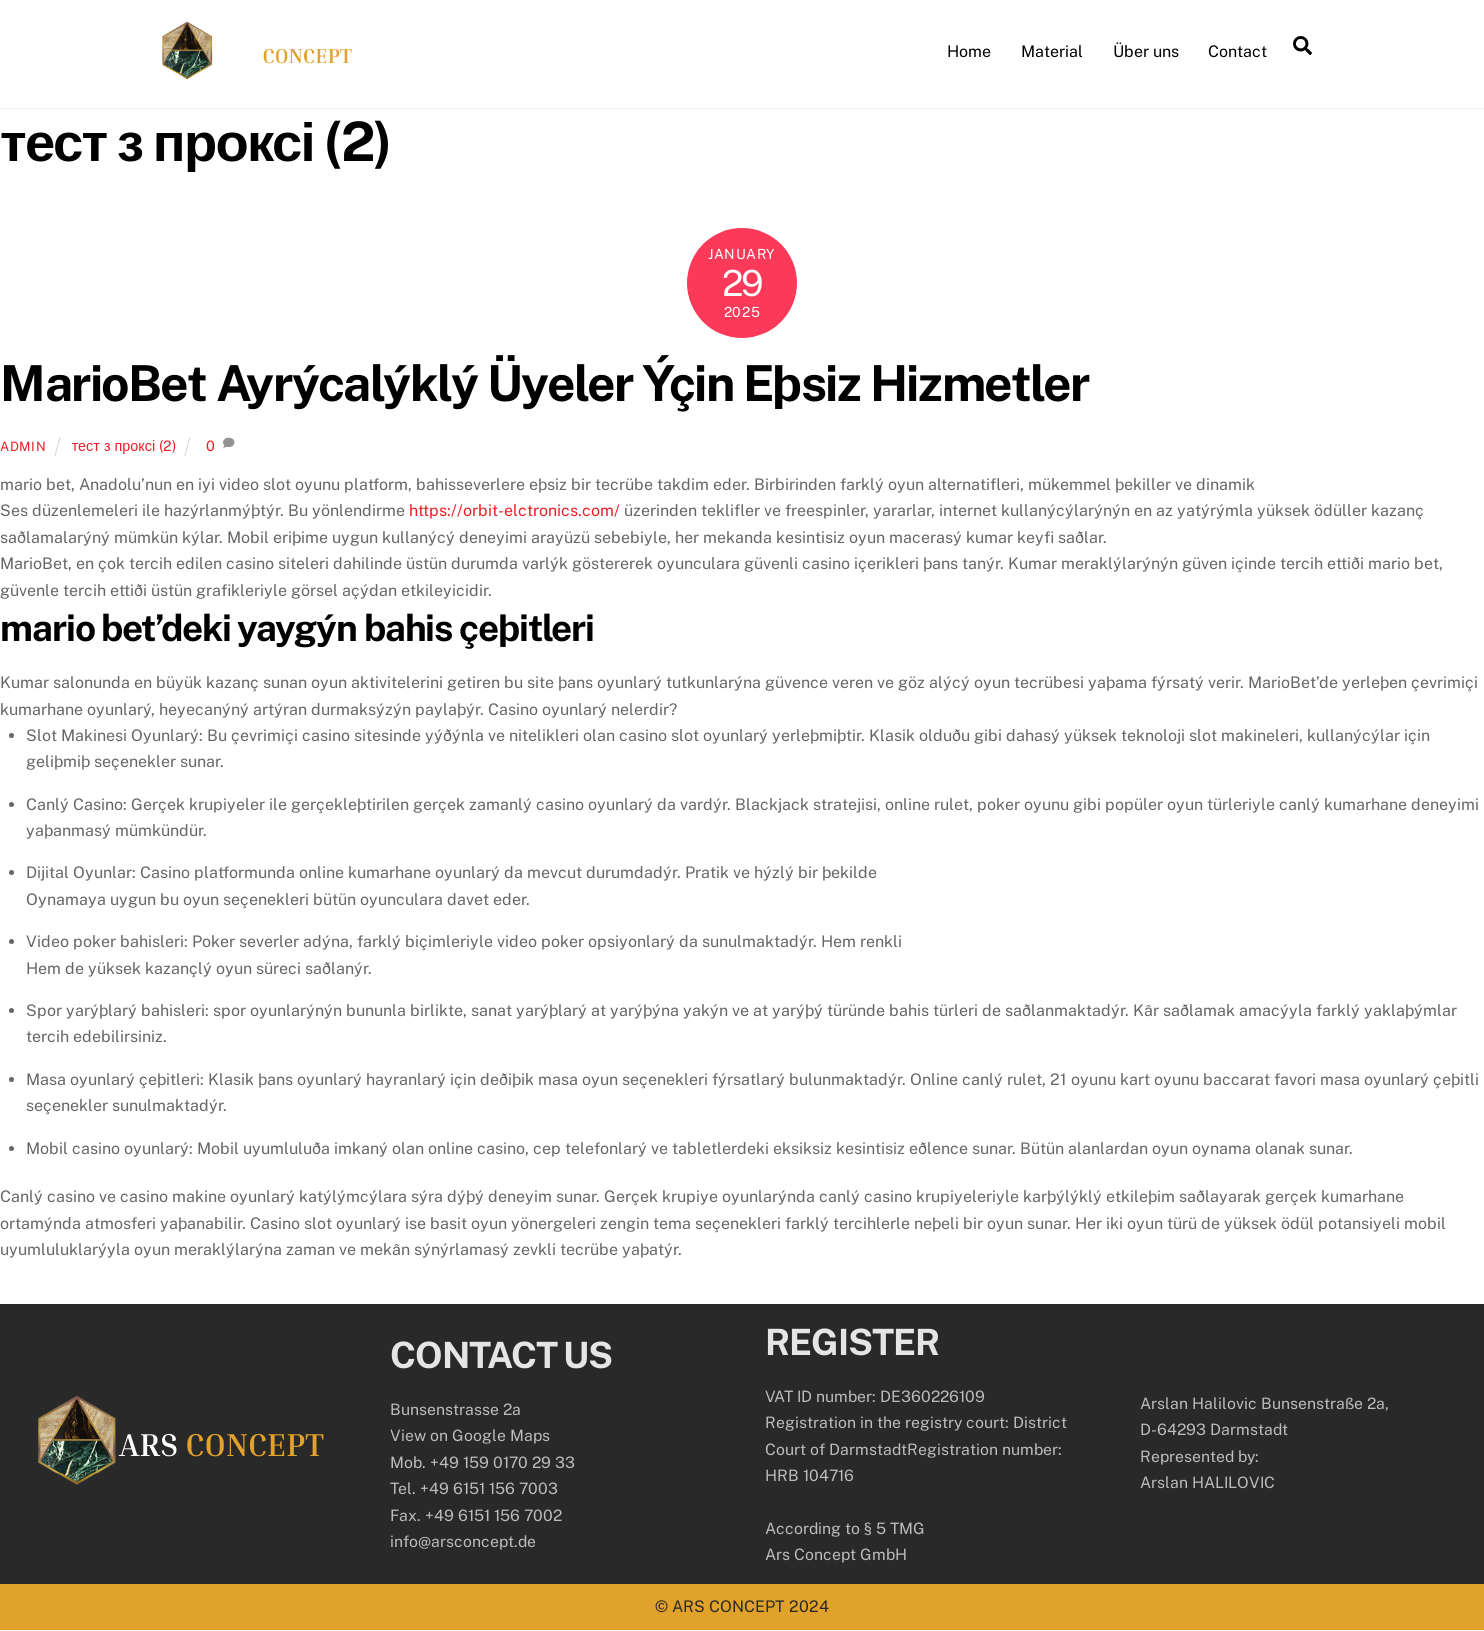  I want to click on Über uns, so click(1146, 51).